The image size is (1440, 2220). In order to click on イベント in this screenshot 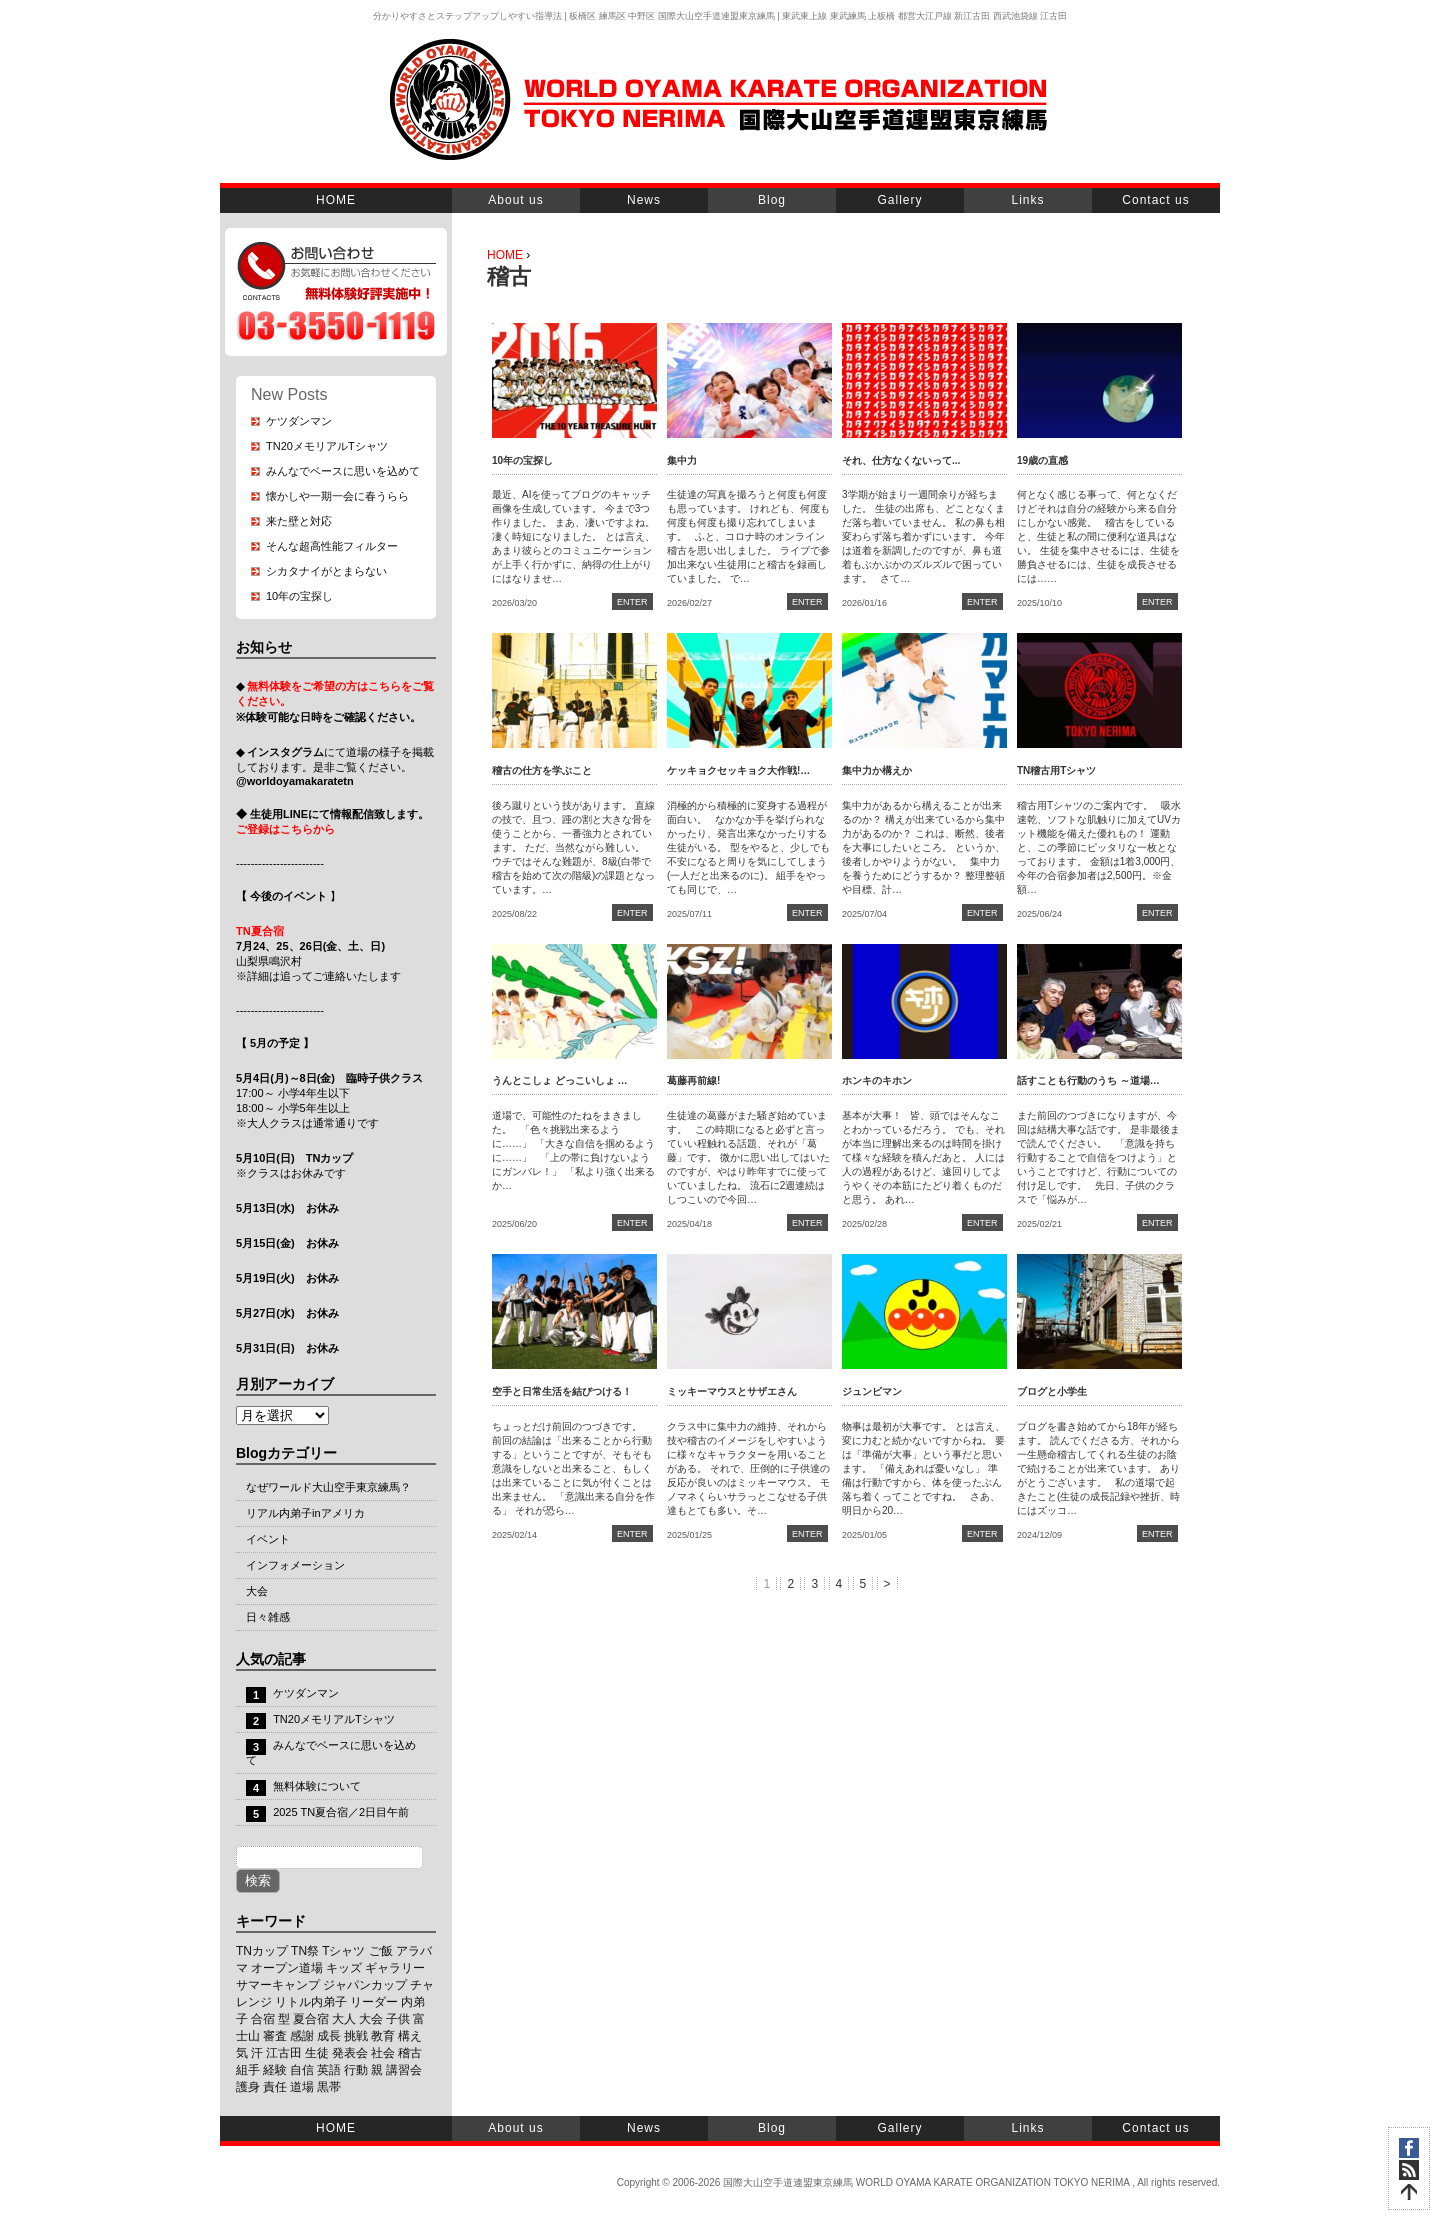, I will do `click(268, 1539)`.